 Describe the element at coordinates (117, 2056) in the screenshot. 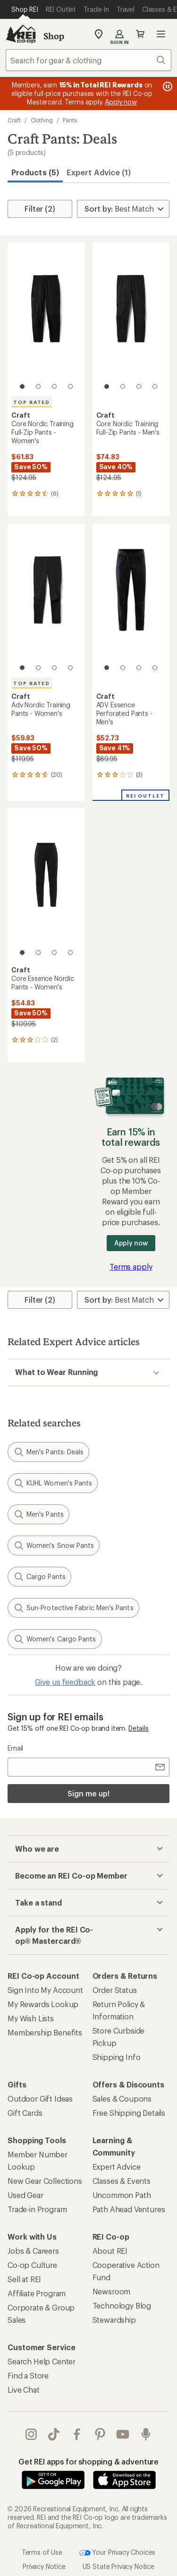

I see `Shipping Info` at that location.